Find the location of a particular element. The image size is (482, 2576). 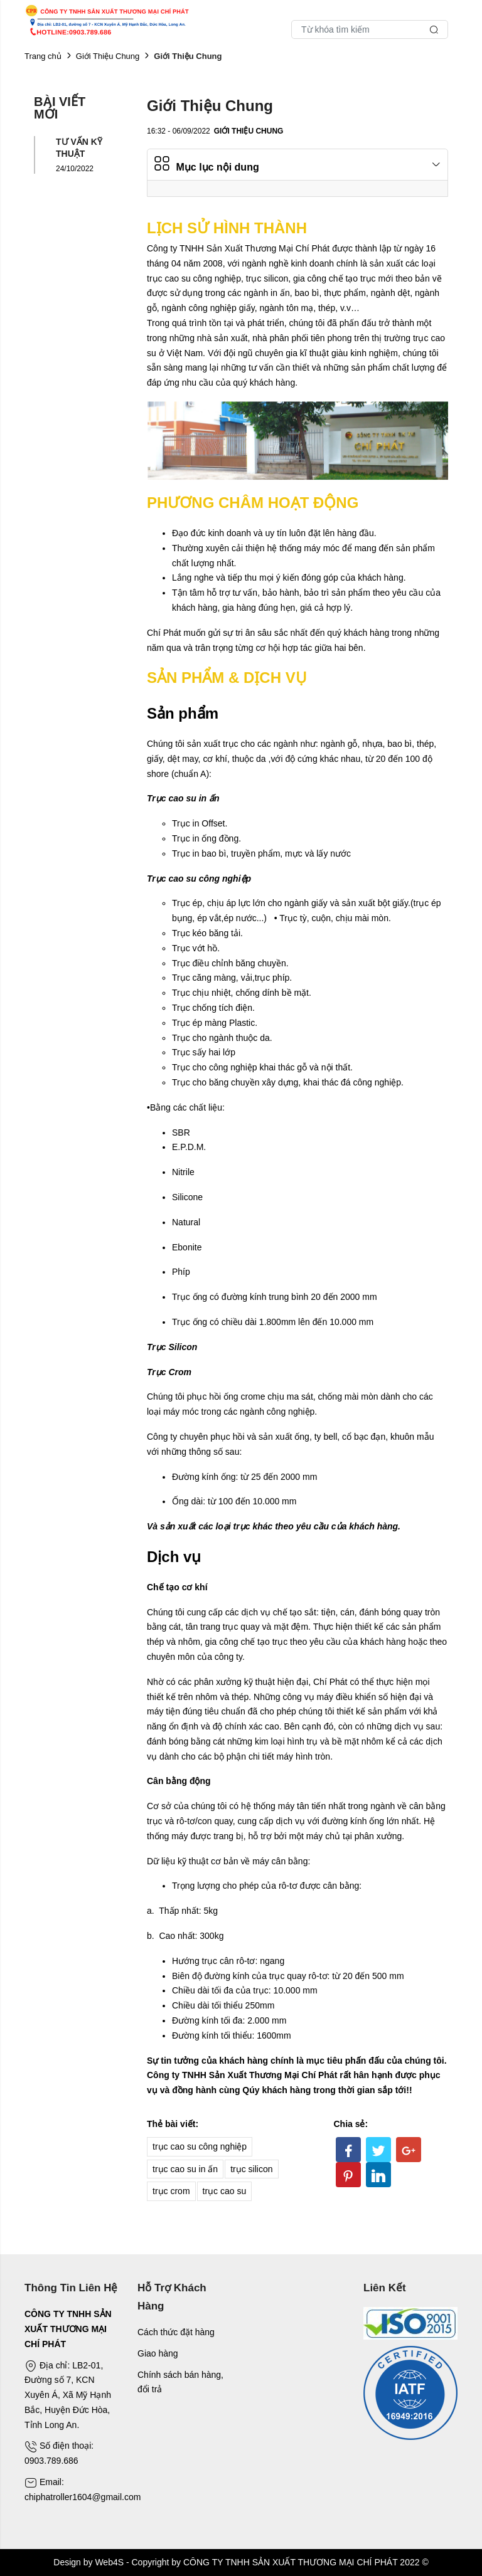

trục crom is located at coordinates (171, 2191).